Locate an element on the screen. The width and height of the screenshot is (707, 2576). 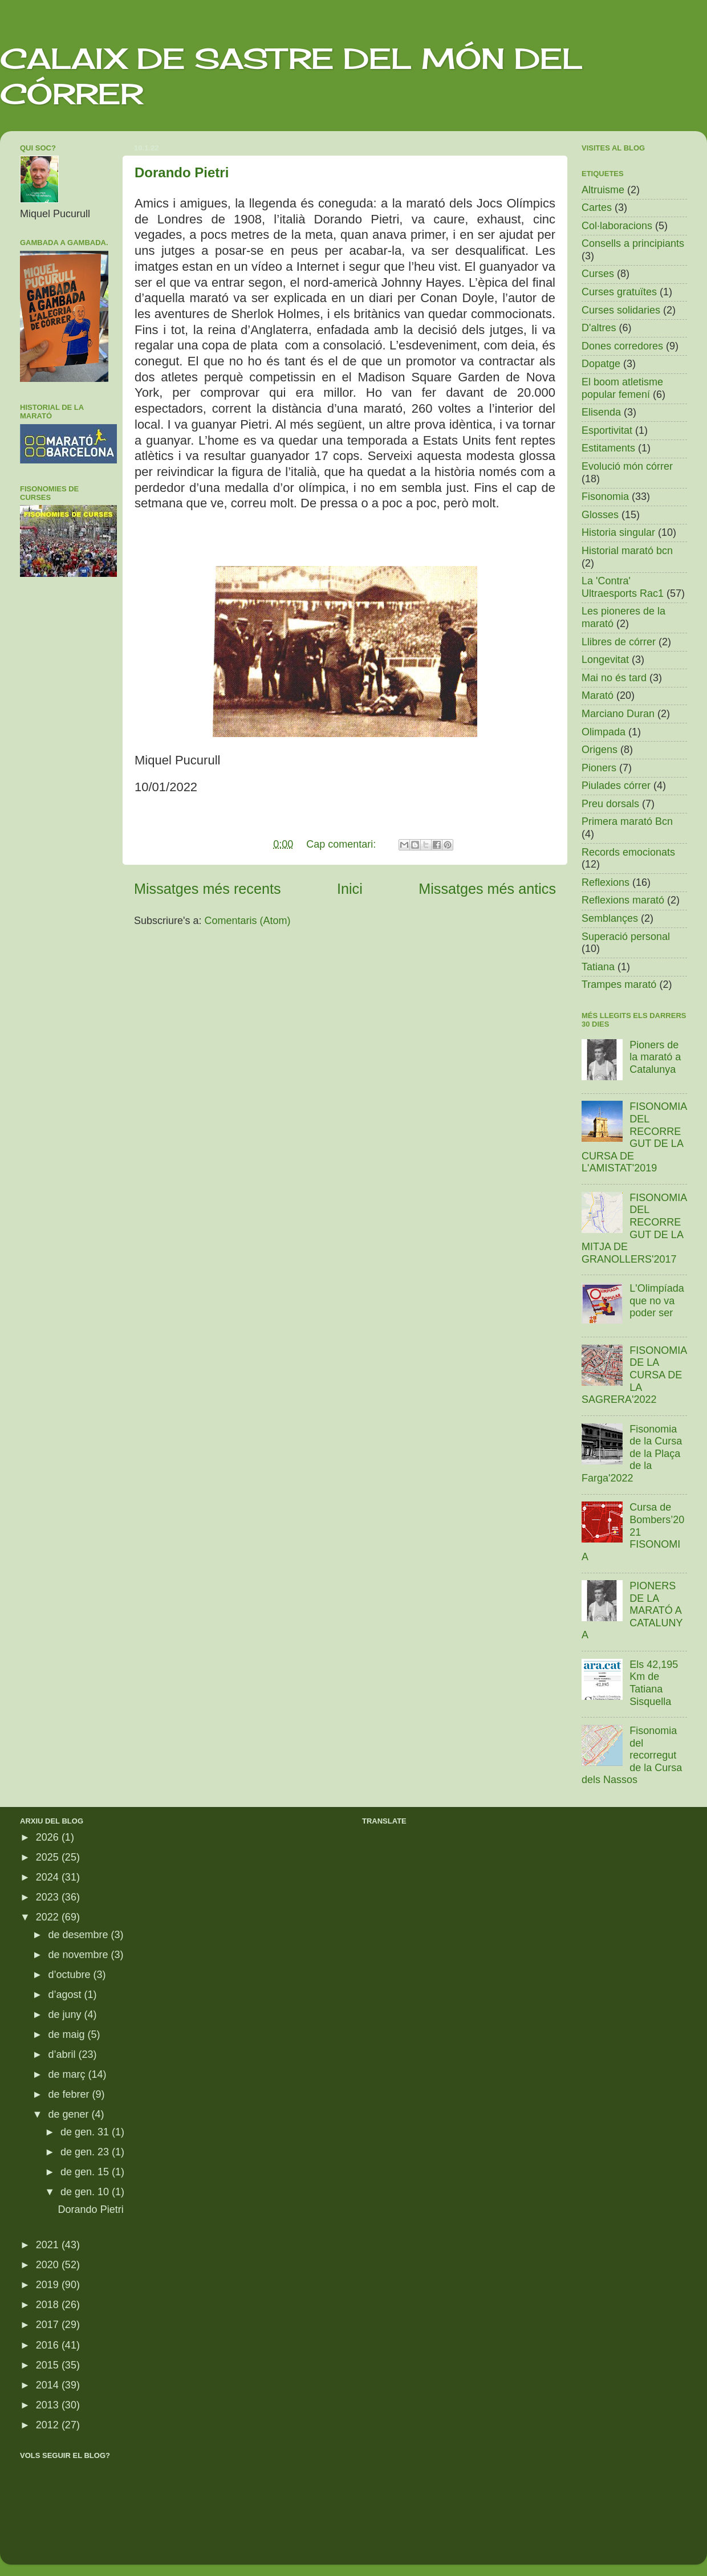
Cap comentari: is located at coordinates (342, 844).